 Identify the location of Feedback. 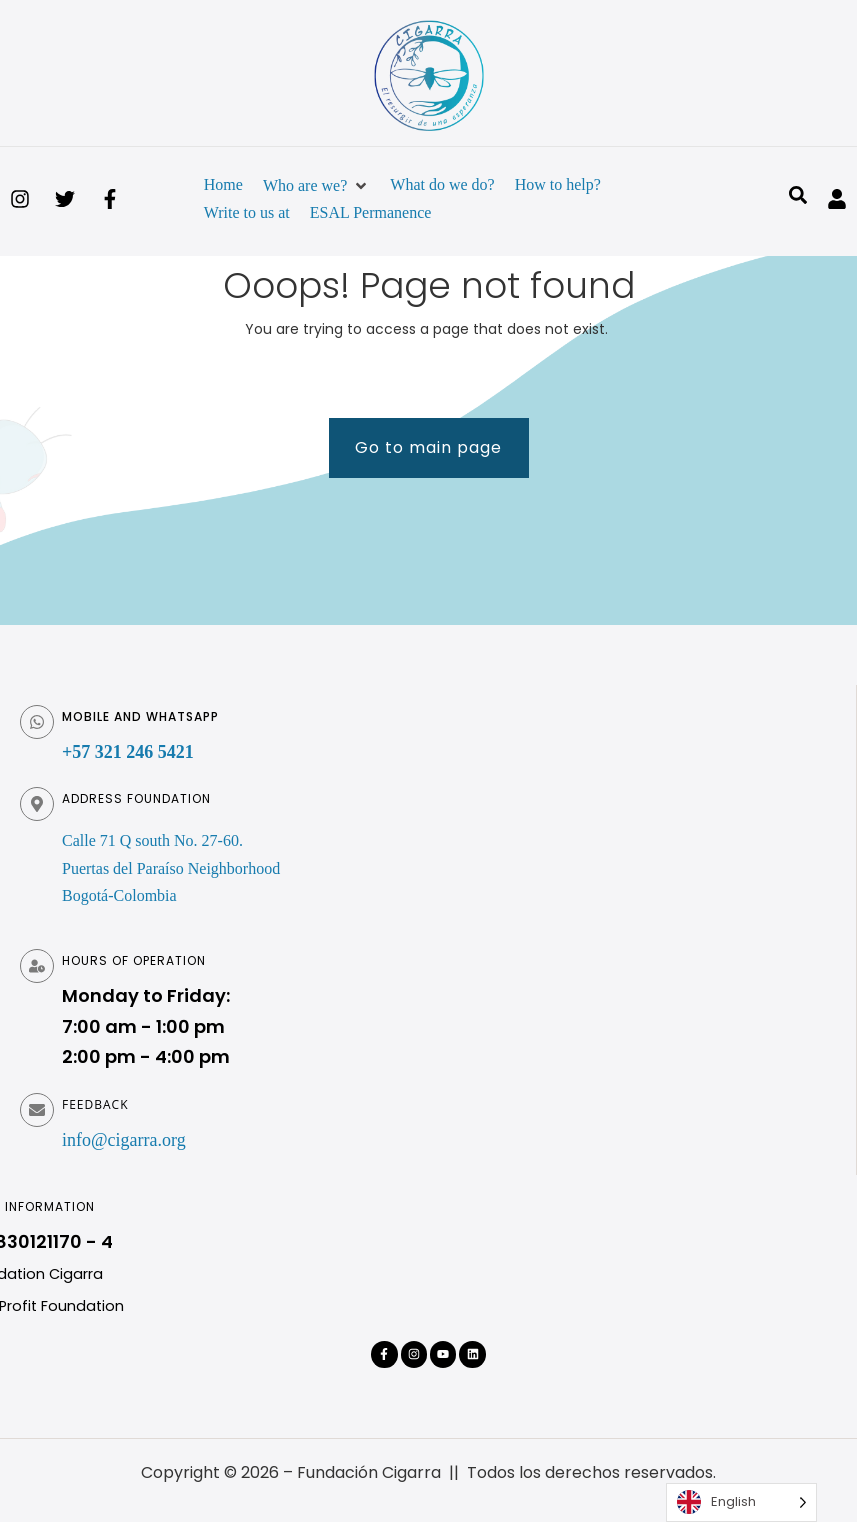
(95, 1104).